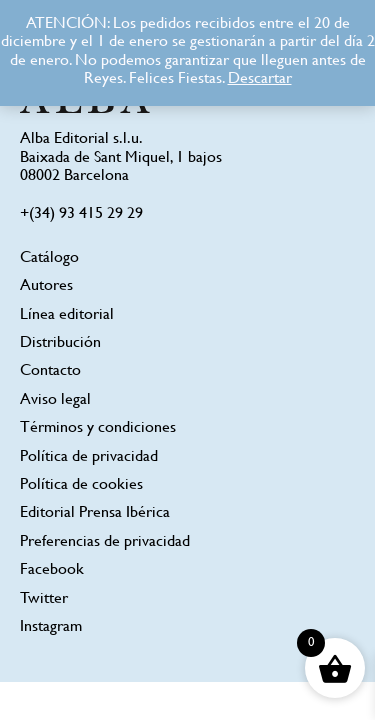 The width and height of the screenshot is (375, 720). What do you see at coordinates (260, 79) in the screenshot?
I see `Descartar [button]` at bounding box center [260, 79].